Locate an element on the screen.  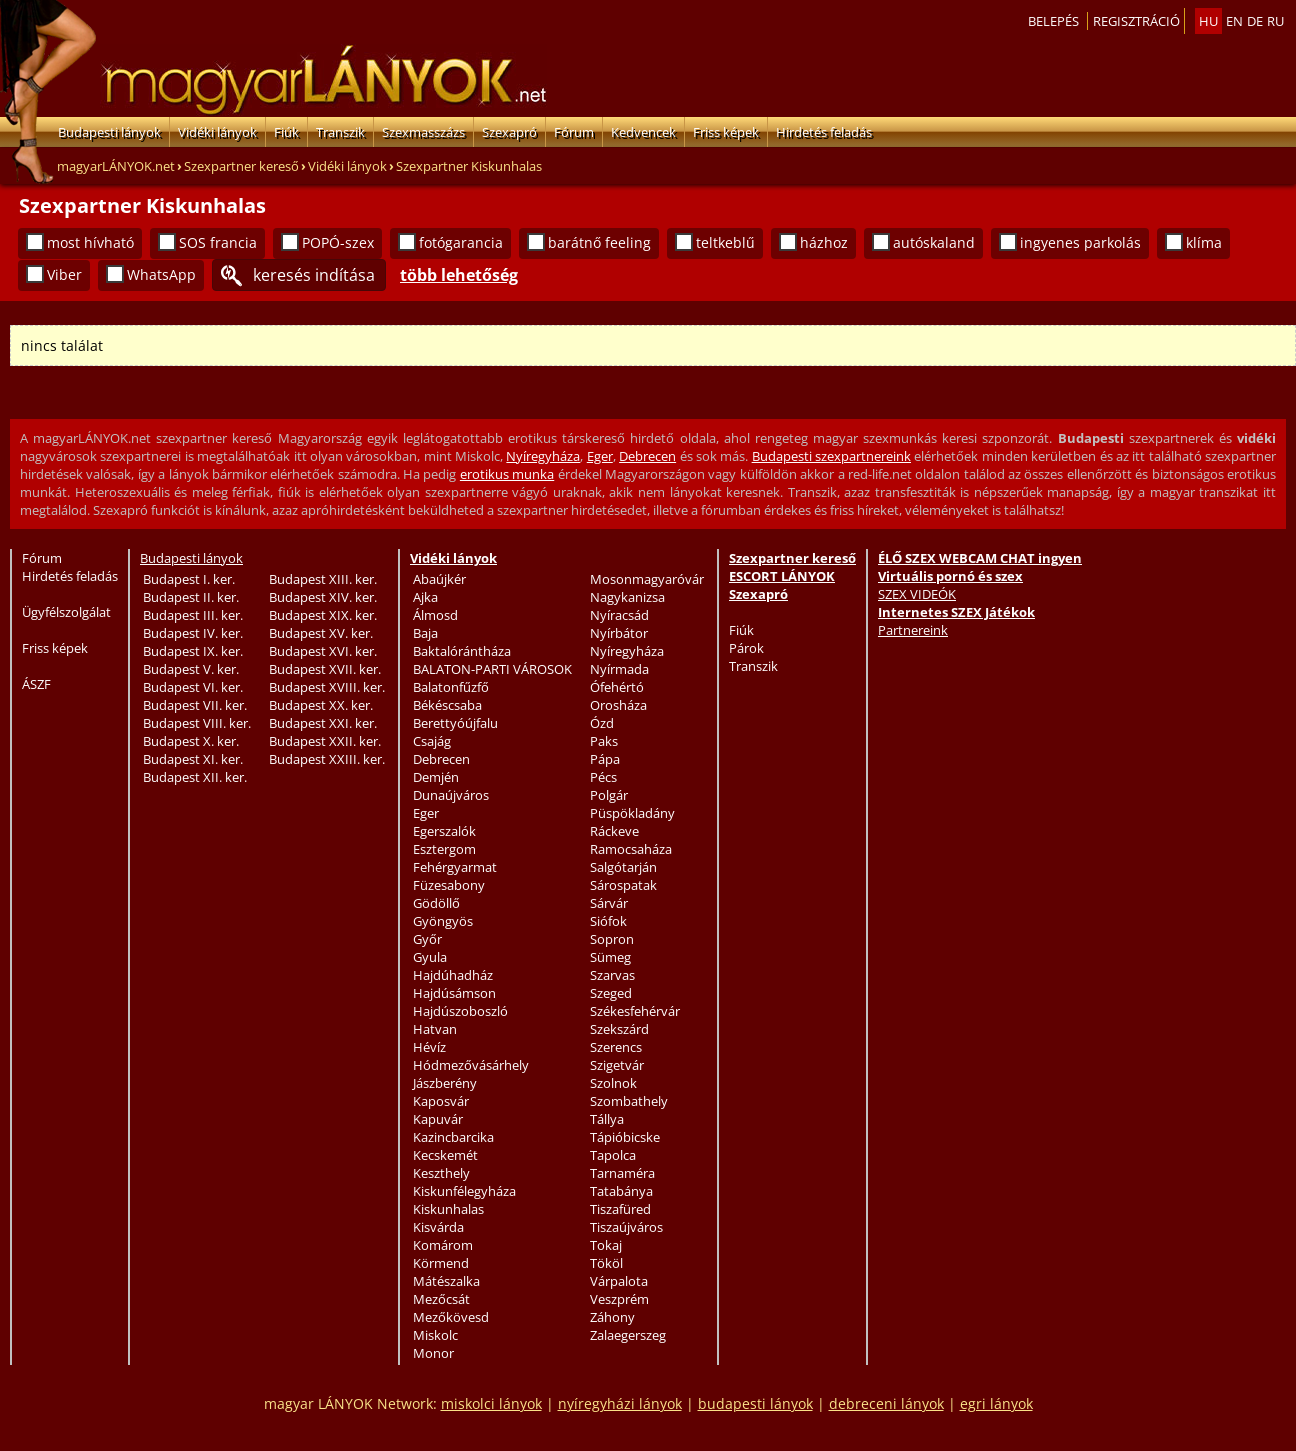
Hirdetés feladás is located at coordinates (824, 132).